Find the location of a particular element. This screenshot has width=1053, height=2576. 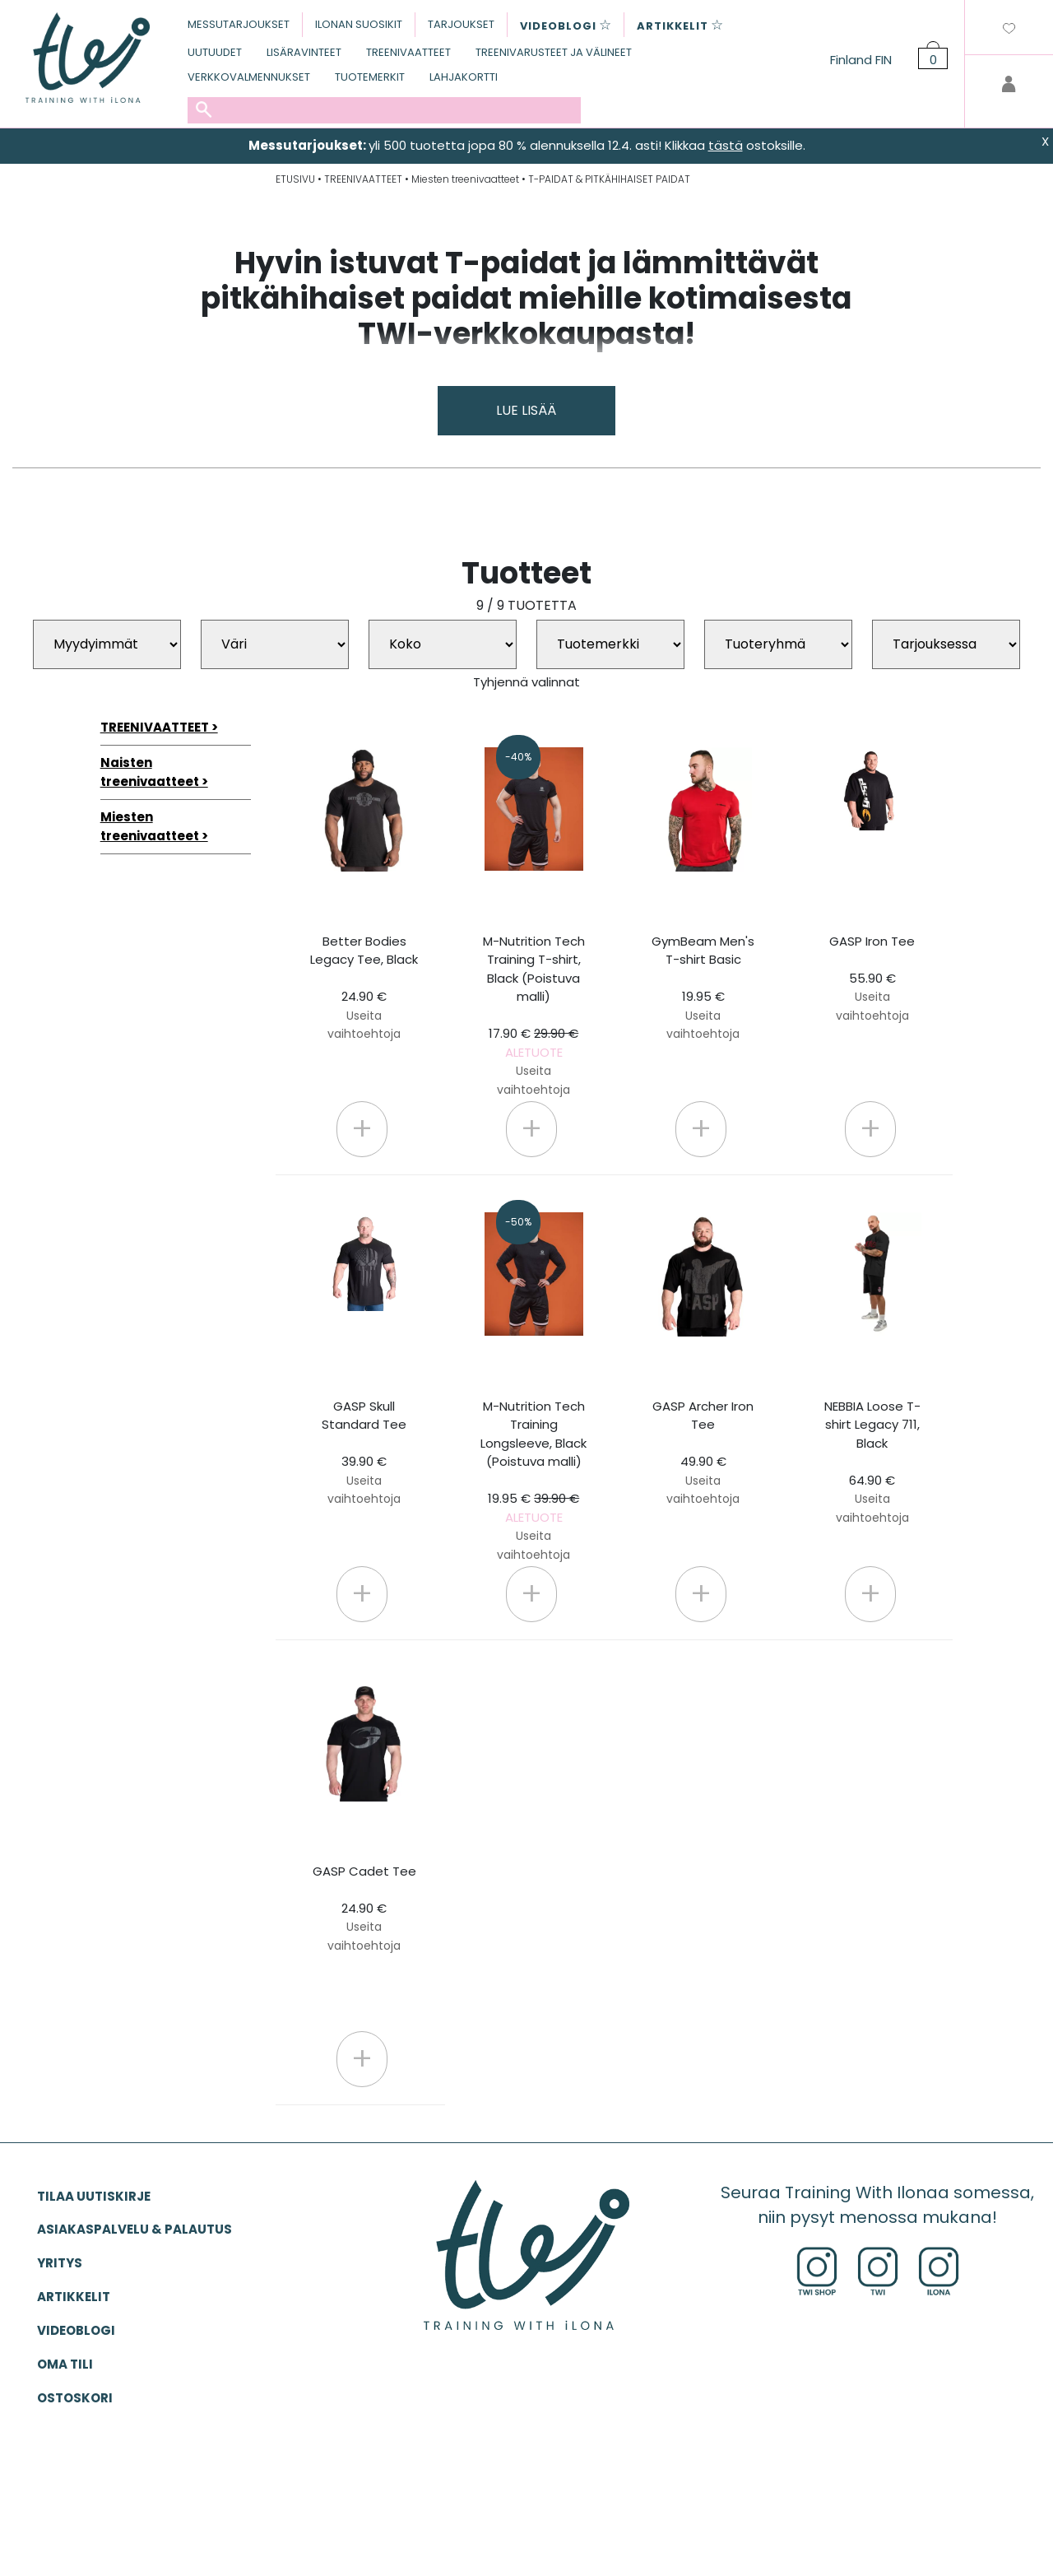

MESSUTARJOUKSET is located at coordinates (239, 24).